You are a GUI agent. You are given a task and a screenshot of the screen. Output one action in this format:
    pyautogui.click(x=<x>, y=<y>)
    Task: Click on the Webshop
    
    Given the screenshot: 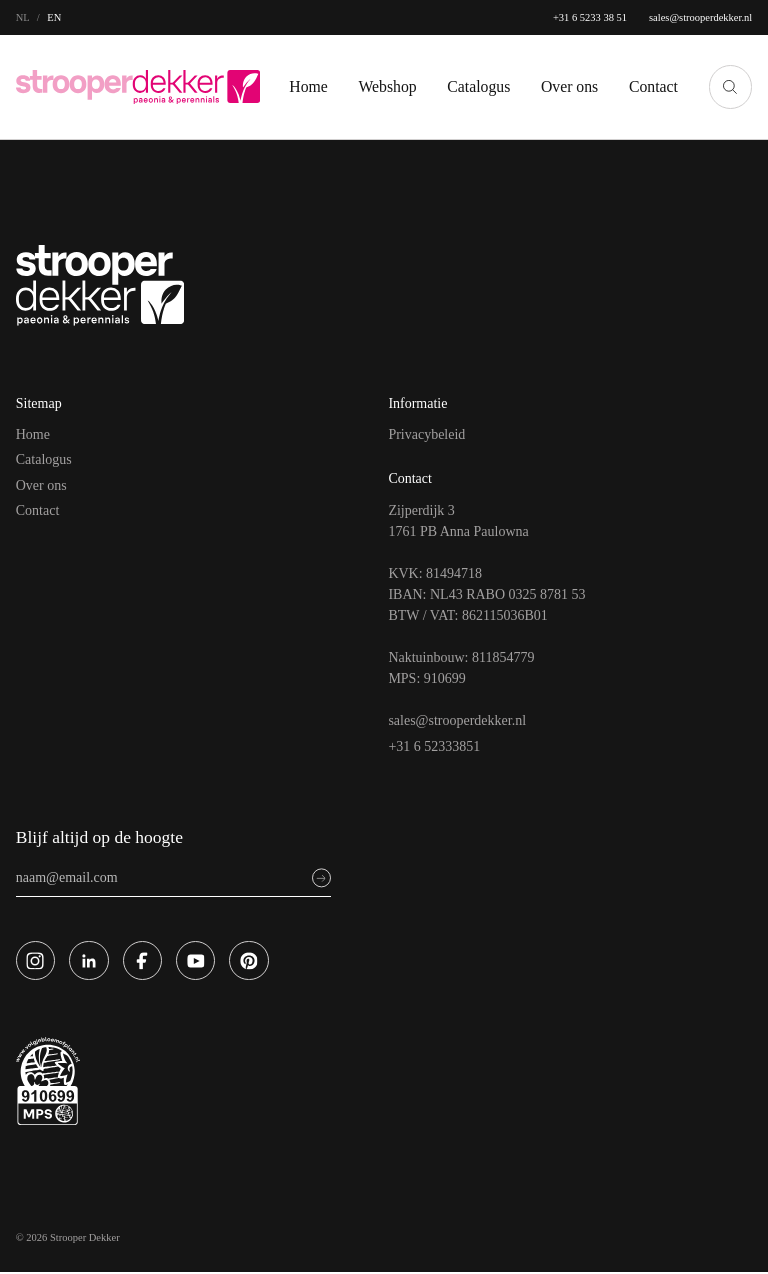 What is the action you would take?
    pyautogui.click(x=365, y=74)
    